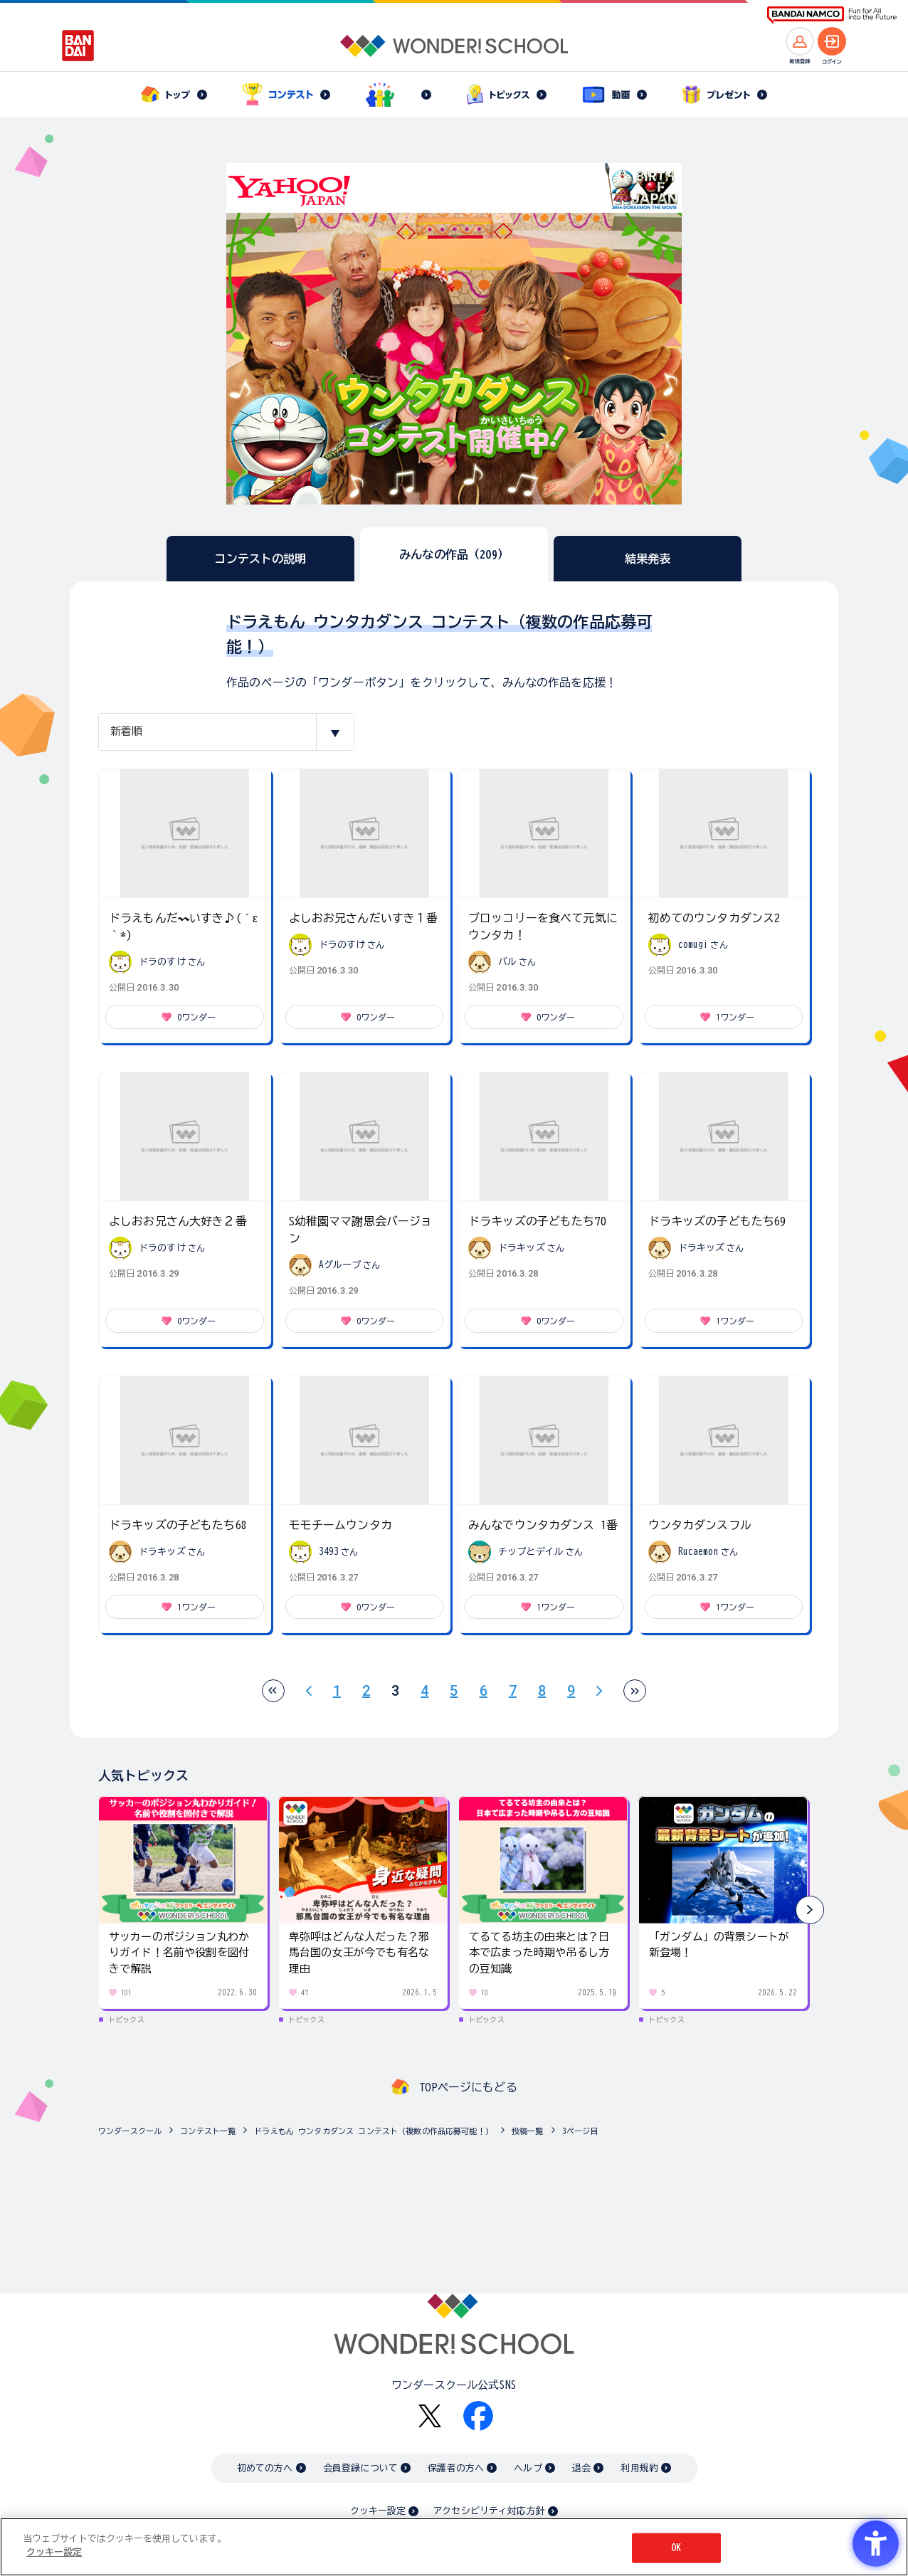 The image size is (908, 2576). What do you see at coordinates (260, 558) in the screenshot?
I see `コンテストの説明` at bounding box center [260, 558].